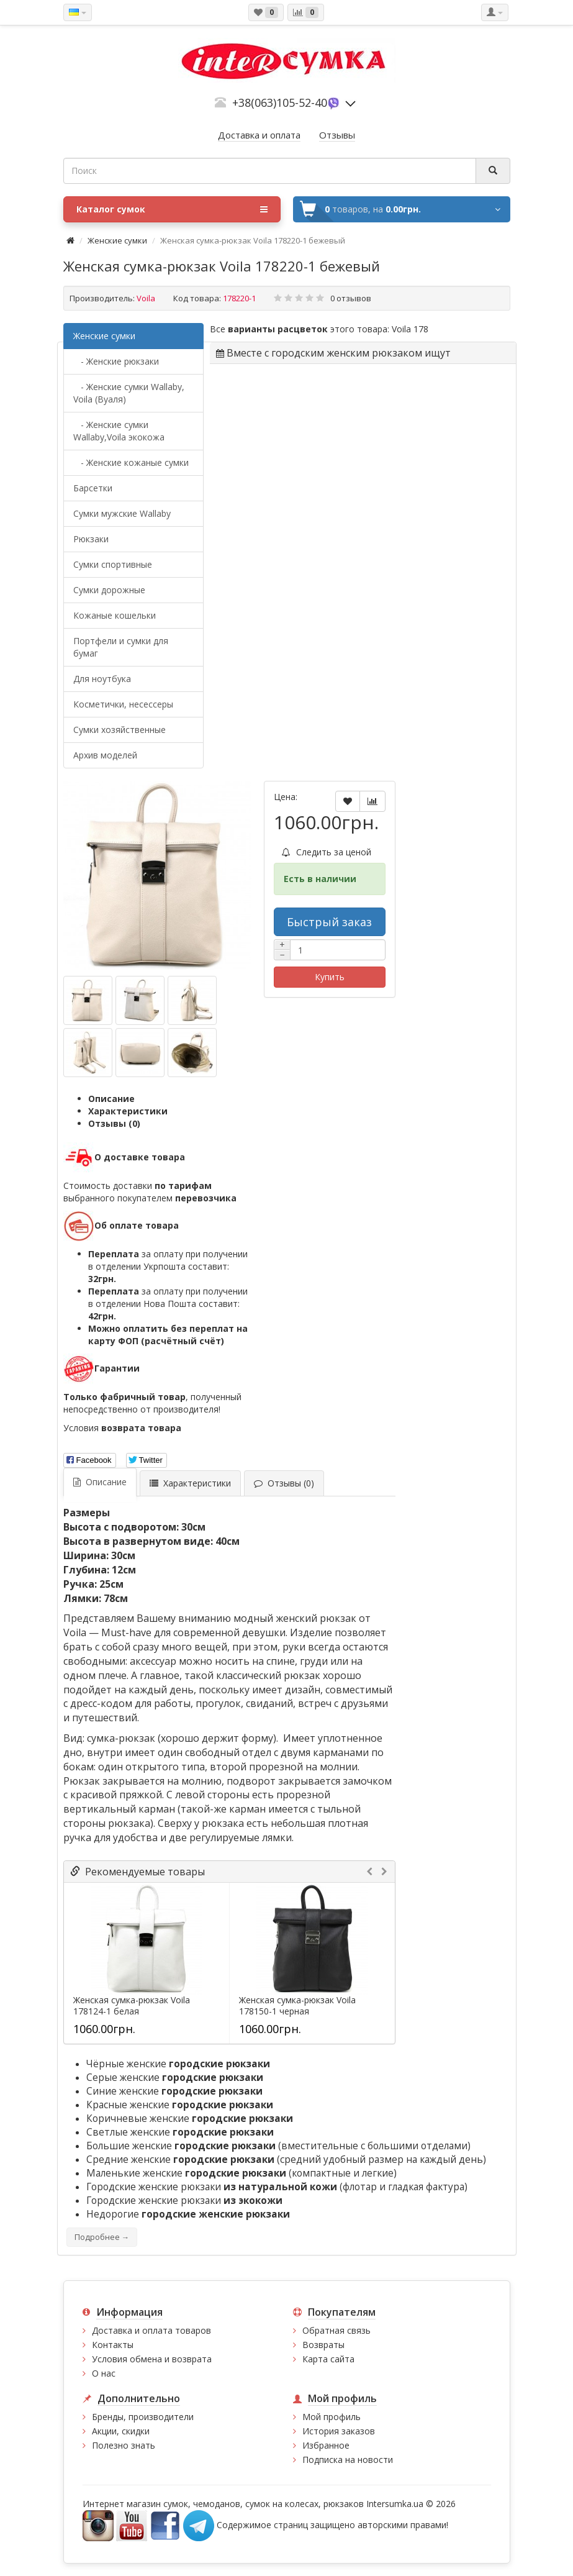  What do you see at coordinates (123, 2445) in the screenshot?
I see `Полезно знать` at bounding box center [123, 2445].